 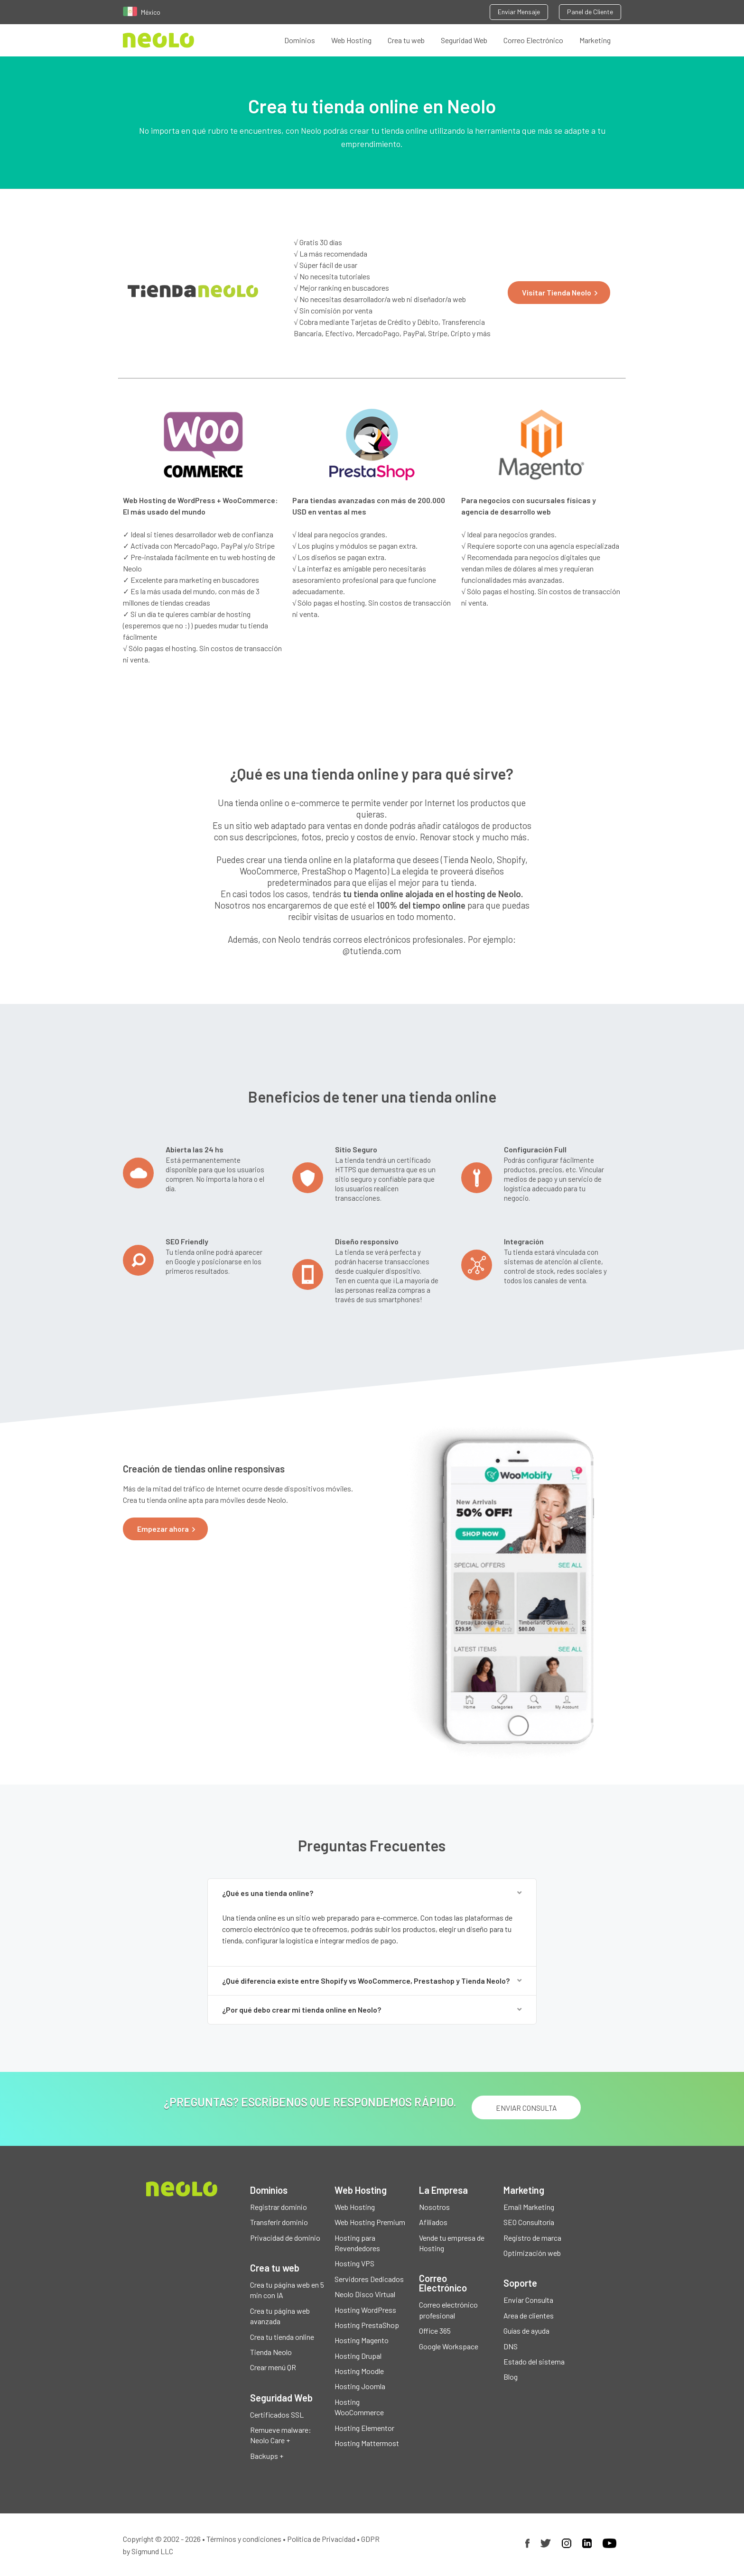 What do you see at coordinates (369, 2278) in the screenshot?
I see `Servidores Dedicados` at bounding box center [369, 2278].